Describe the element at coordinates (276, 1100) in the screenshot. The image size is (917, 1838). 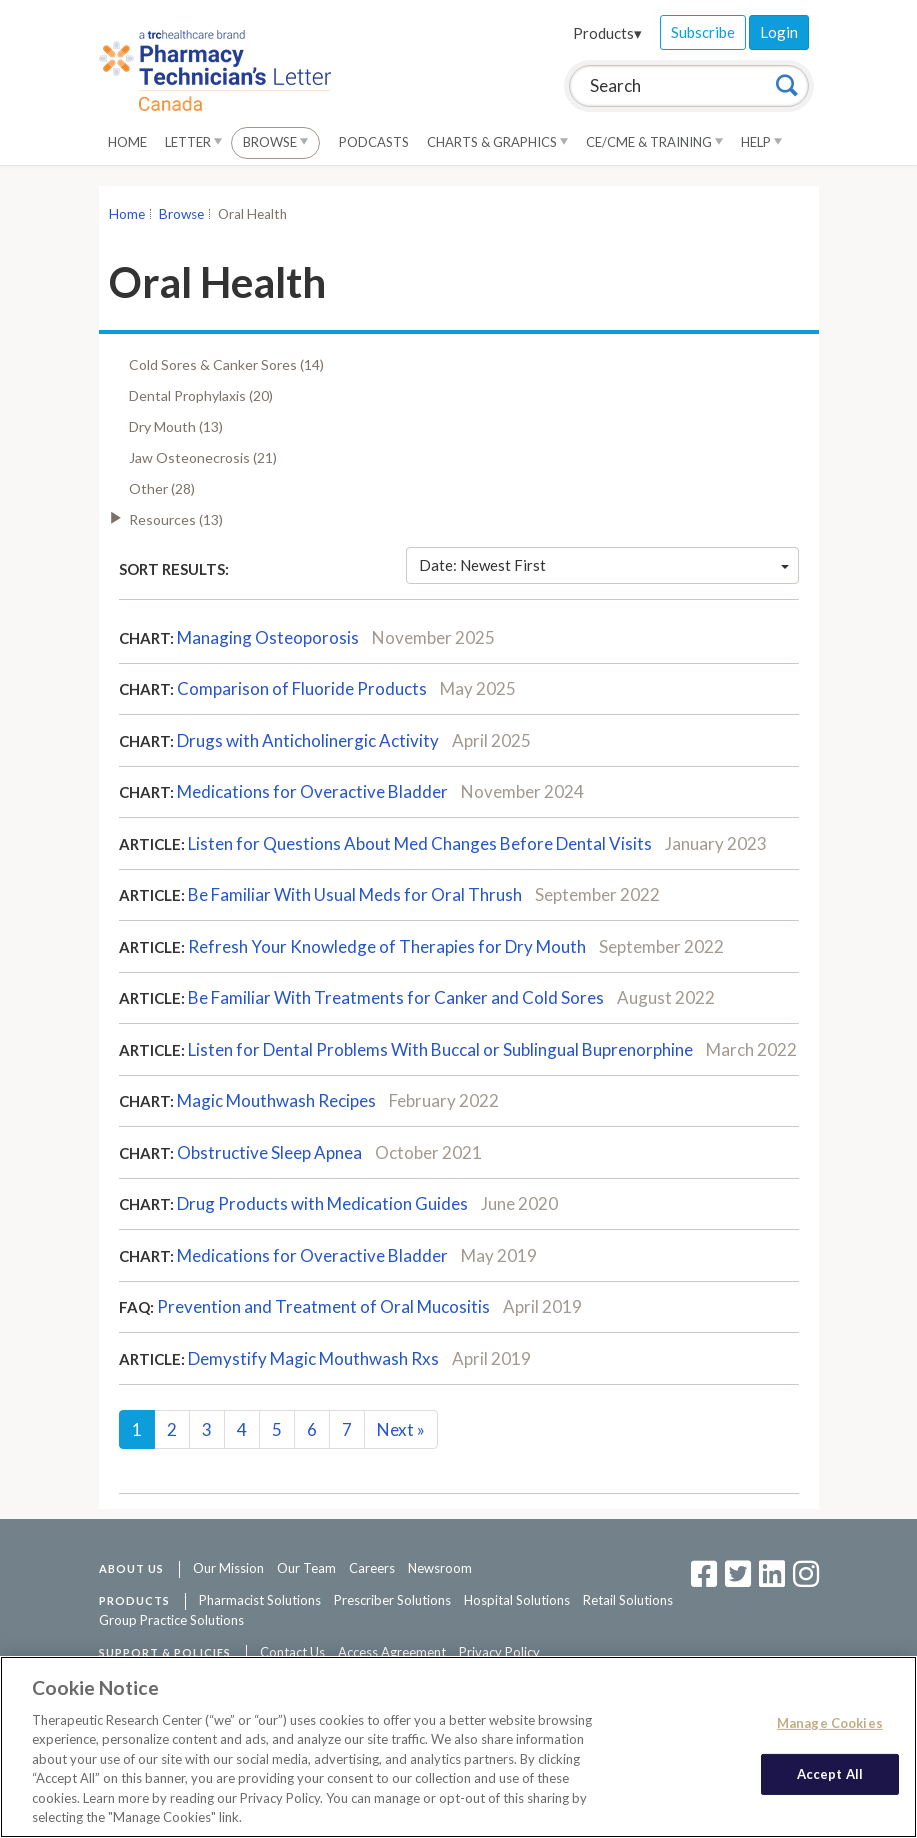
I see `Magic Mouthwash Recipes` at that location.